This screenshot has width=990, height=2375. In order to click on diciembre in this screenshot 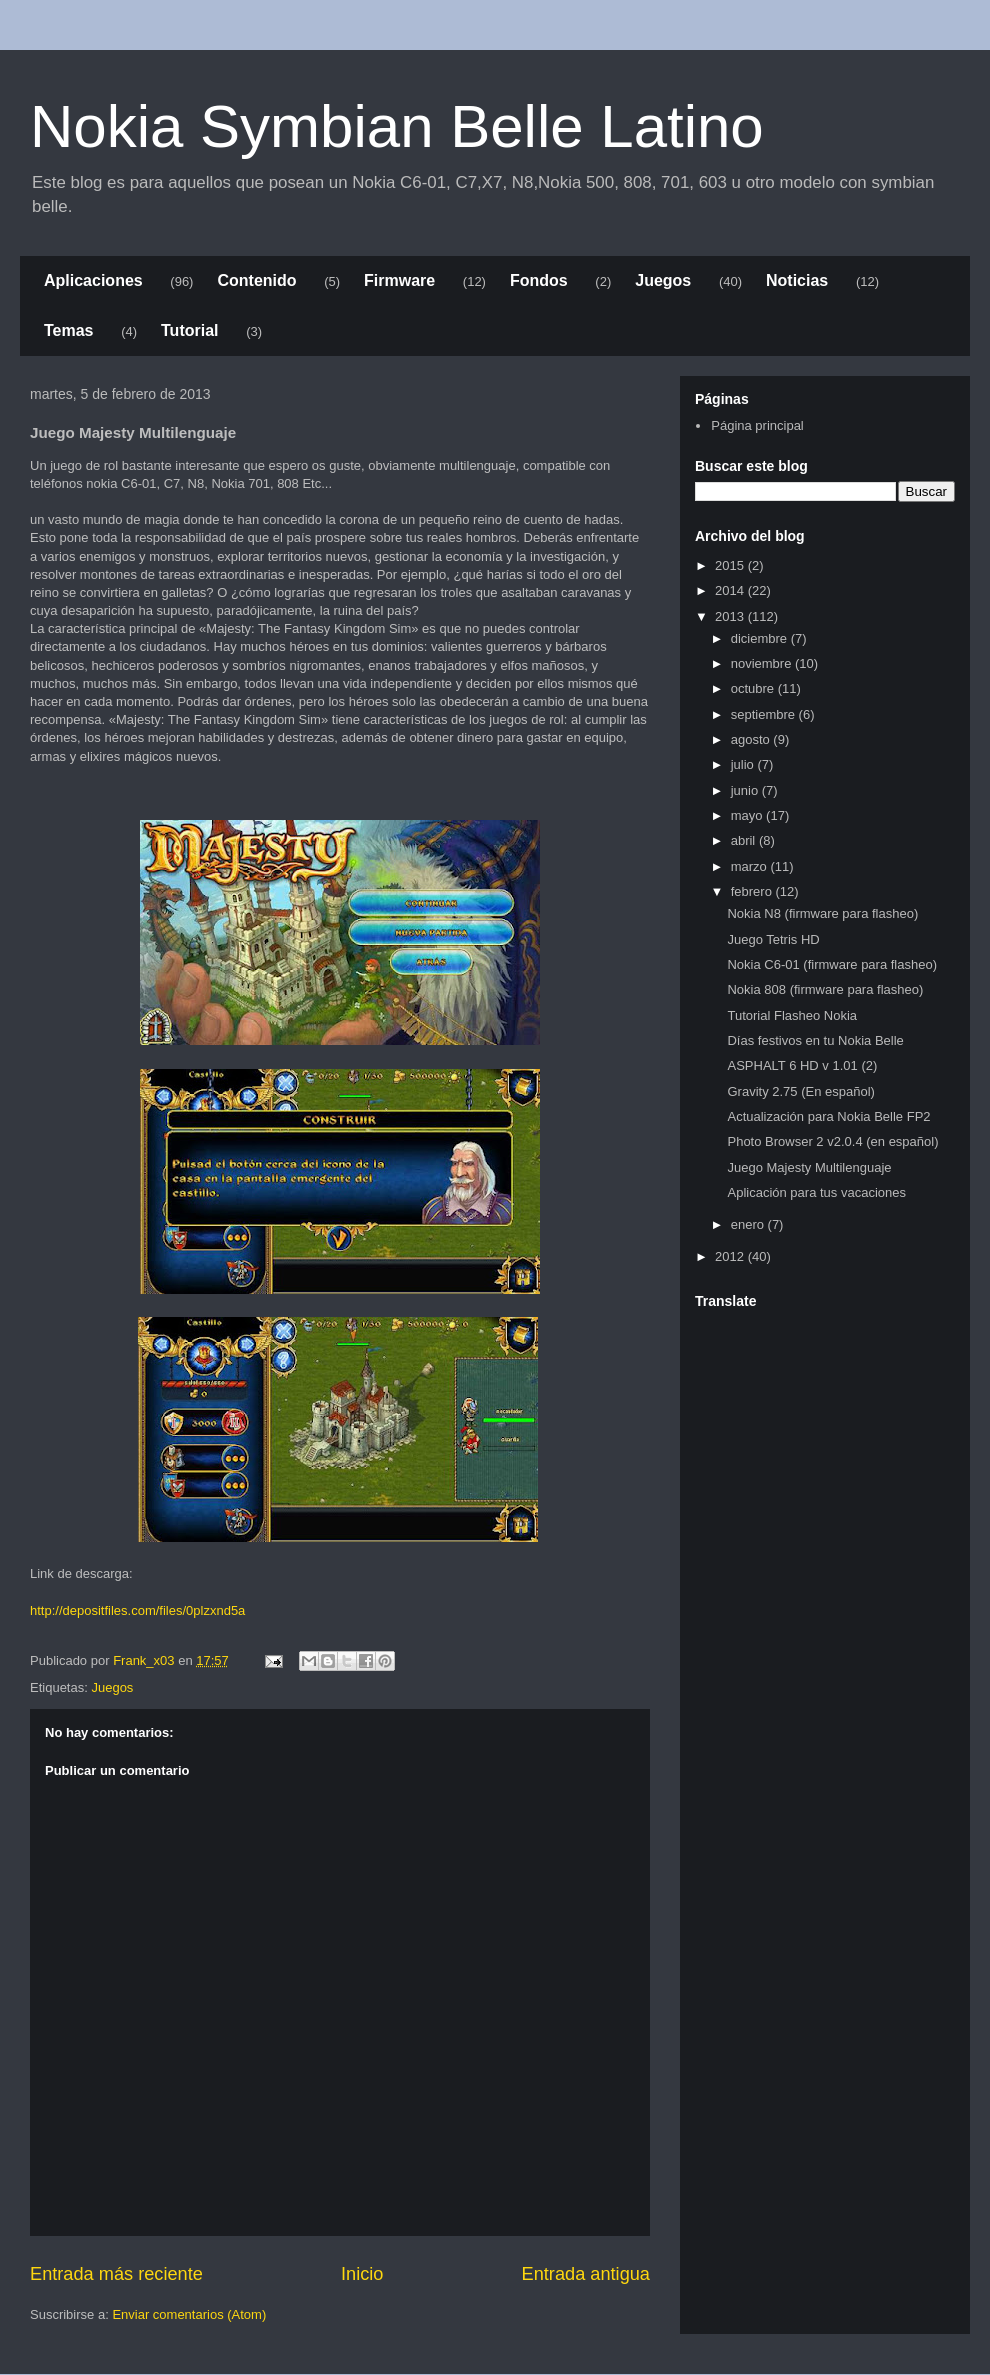, I will do `click(761, 638)`.